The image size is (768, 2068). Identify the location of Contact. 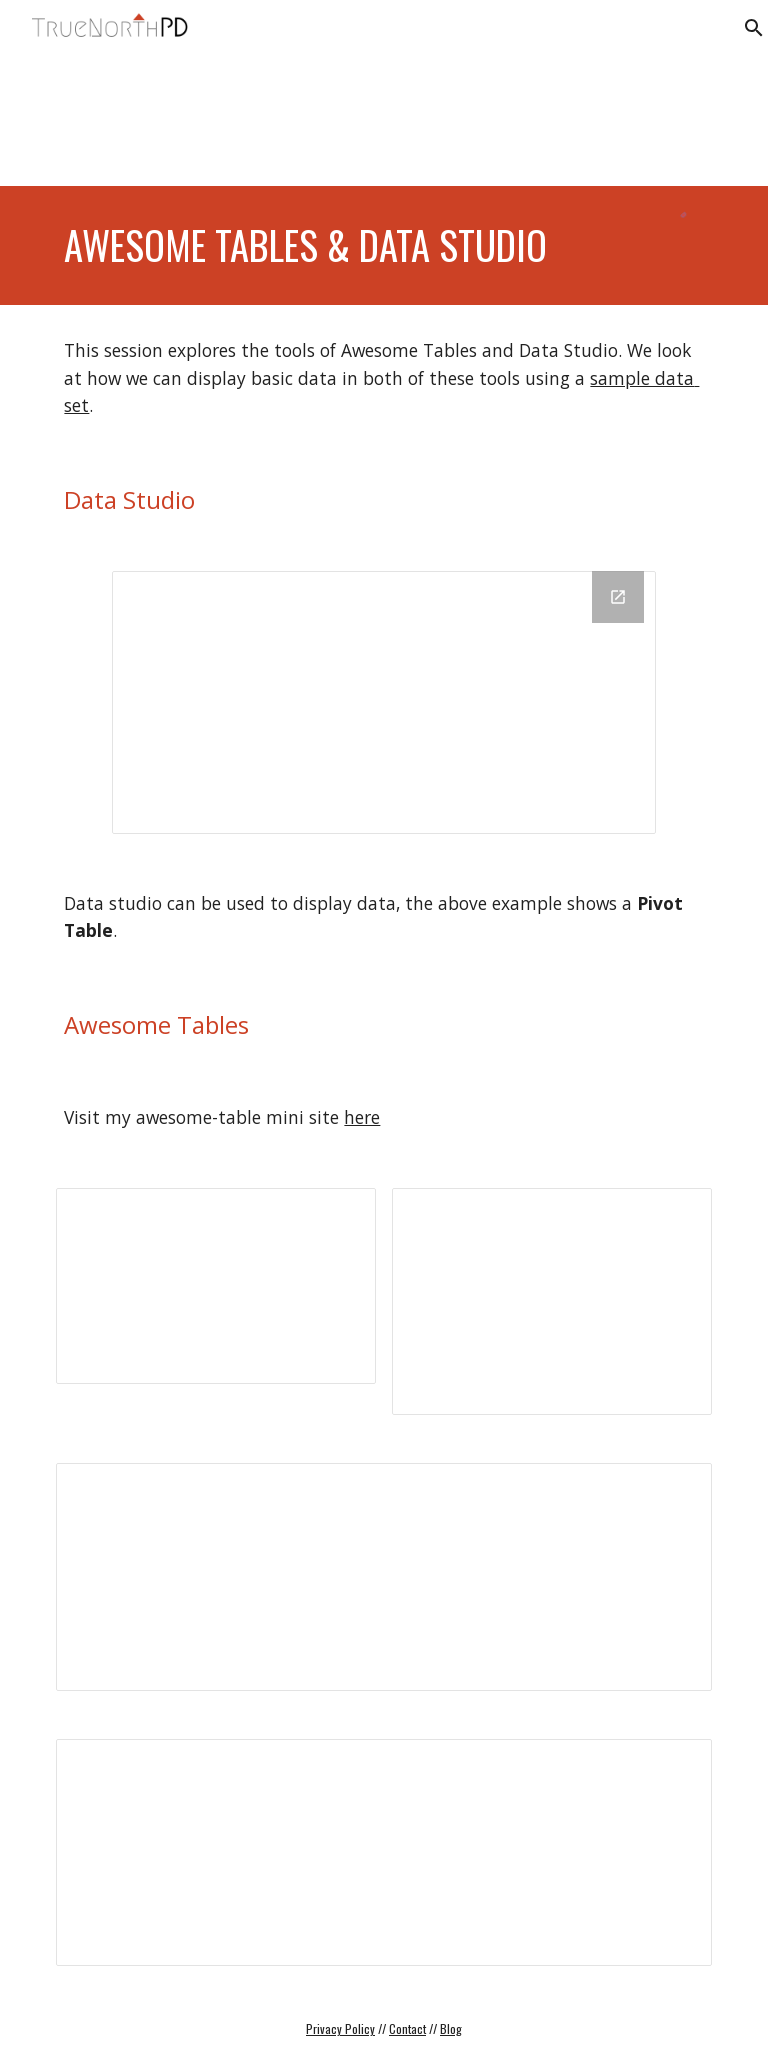
(407, 2028).